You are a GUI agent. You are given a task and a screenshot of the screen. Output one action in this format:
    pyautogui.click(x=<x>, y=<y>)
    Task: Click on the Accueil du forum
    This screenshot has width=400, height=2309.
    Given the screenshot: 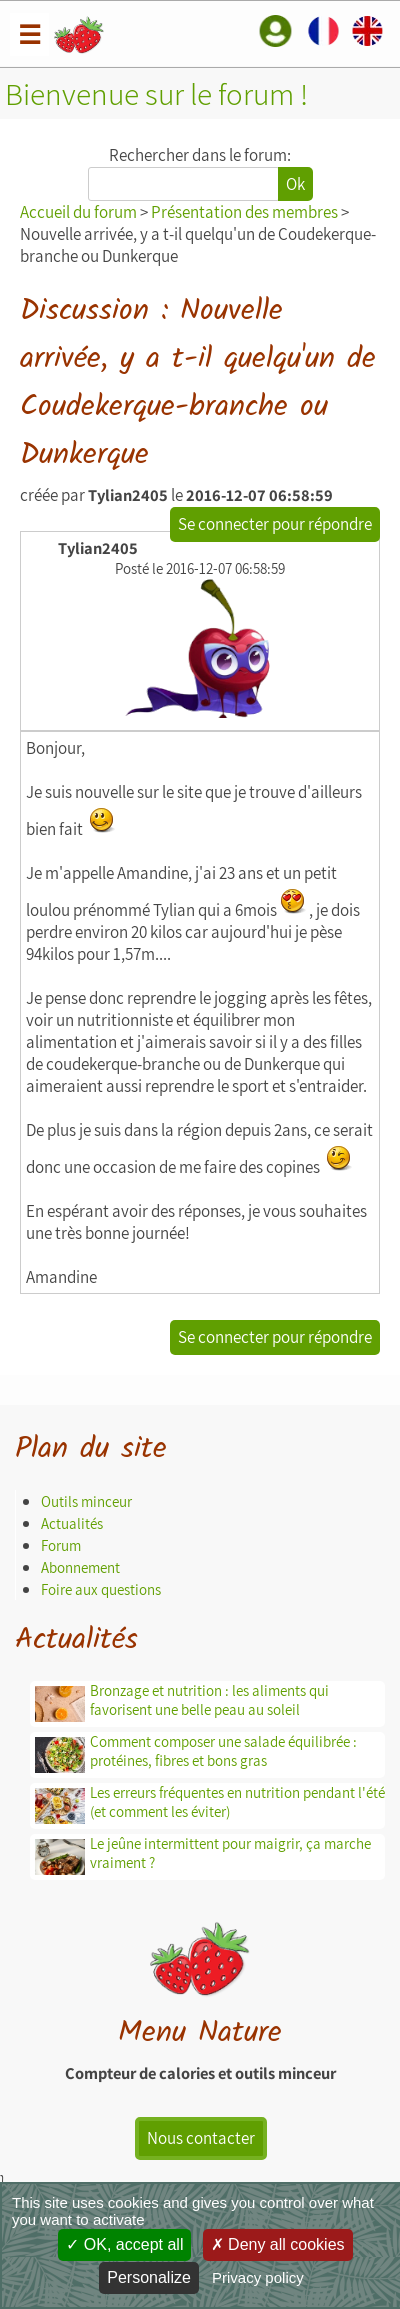 What is the action you would take?
    pyautogui.click(x=78, y=212)
    